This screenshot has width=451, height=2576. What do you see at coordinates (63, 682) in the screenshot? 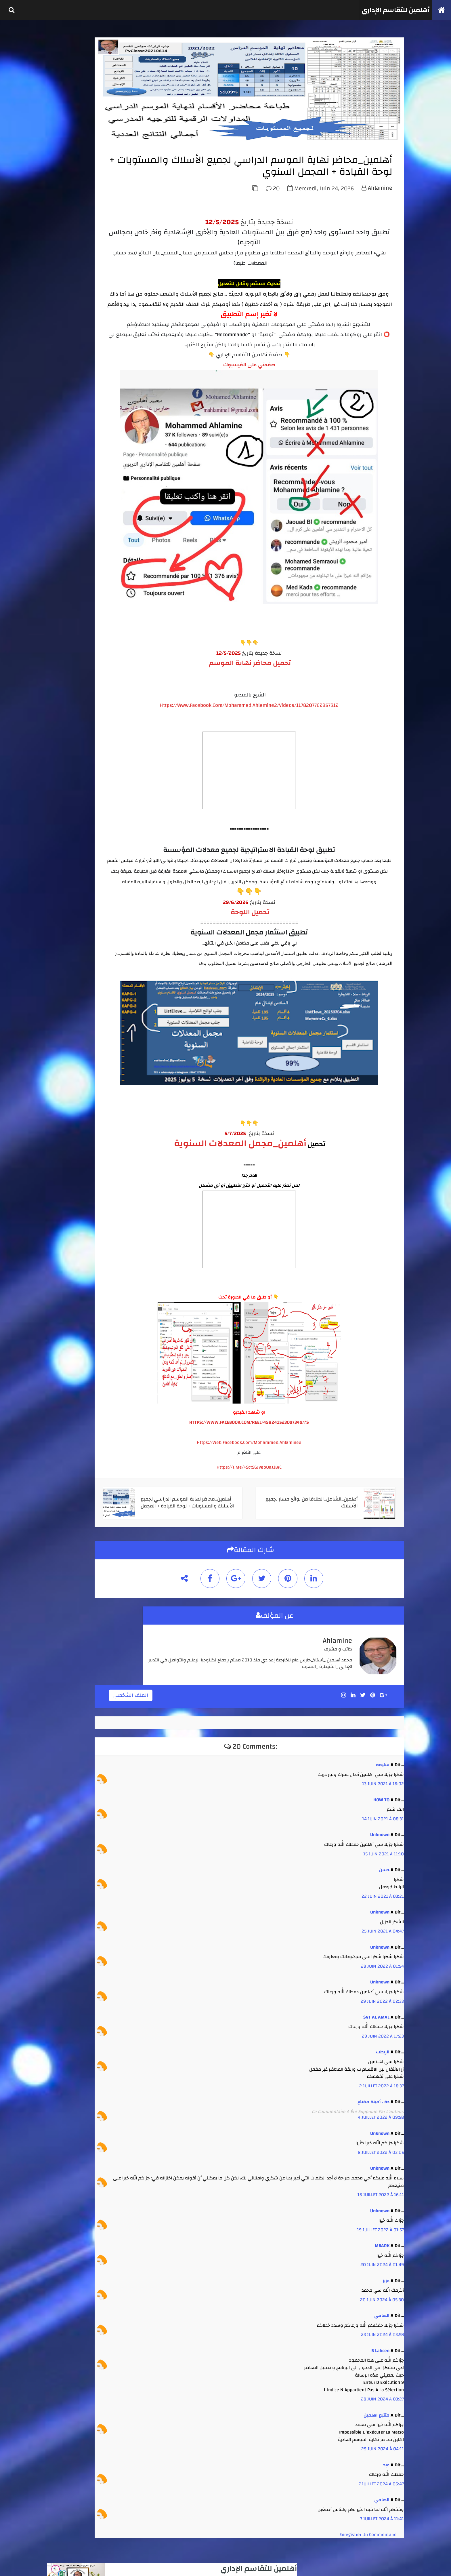
I see `avril 2025` at bounding box center [63, 682].